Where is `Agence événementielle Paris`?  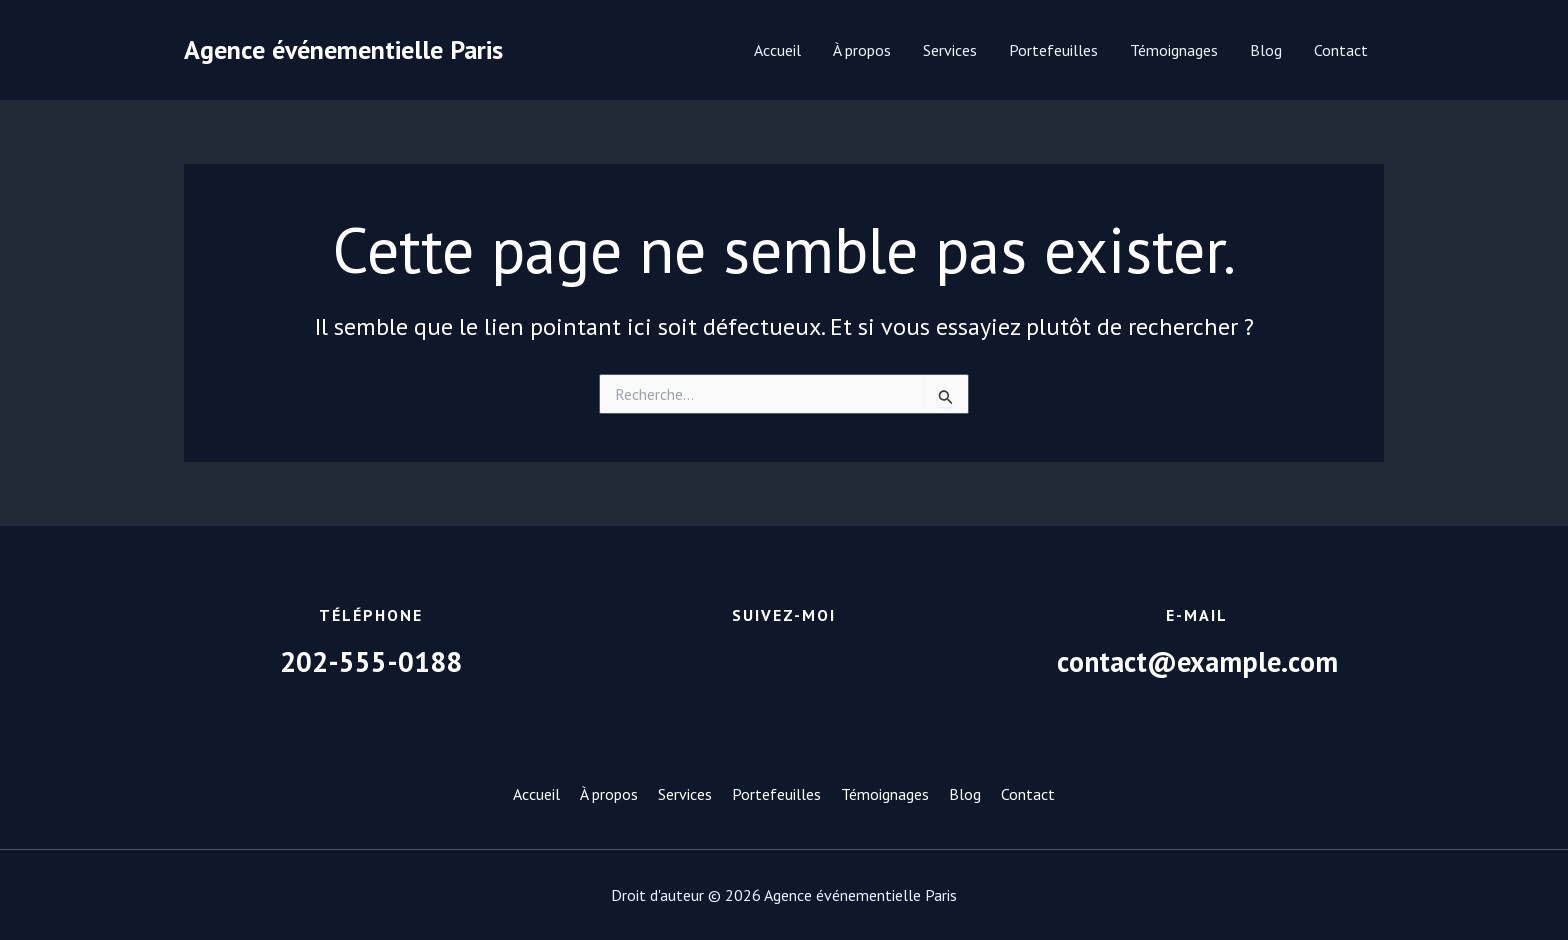
Agence événementielle Paris is located at coordinates (343, 49).